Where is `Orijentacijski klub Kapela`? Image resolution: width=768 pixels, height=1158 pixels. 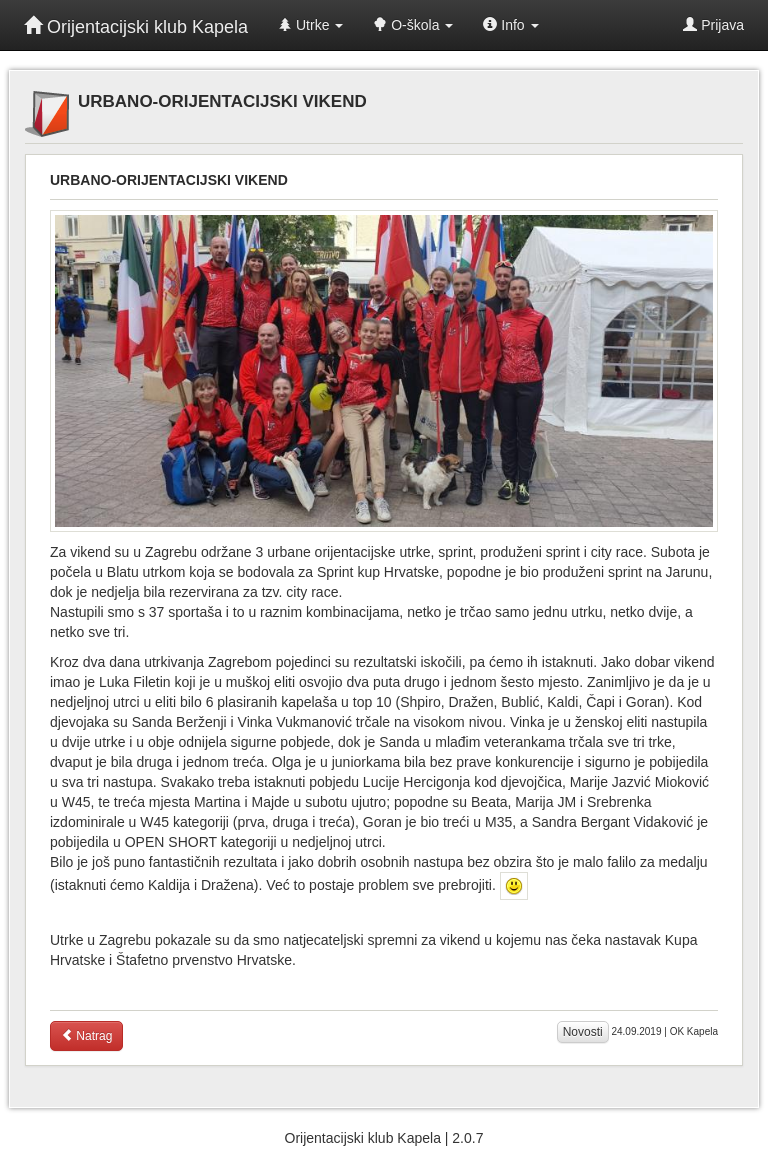 Orijentacijski klub Kapela is located at coordinates (136, 26).